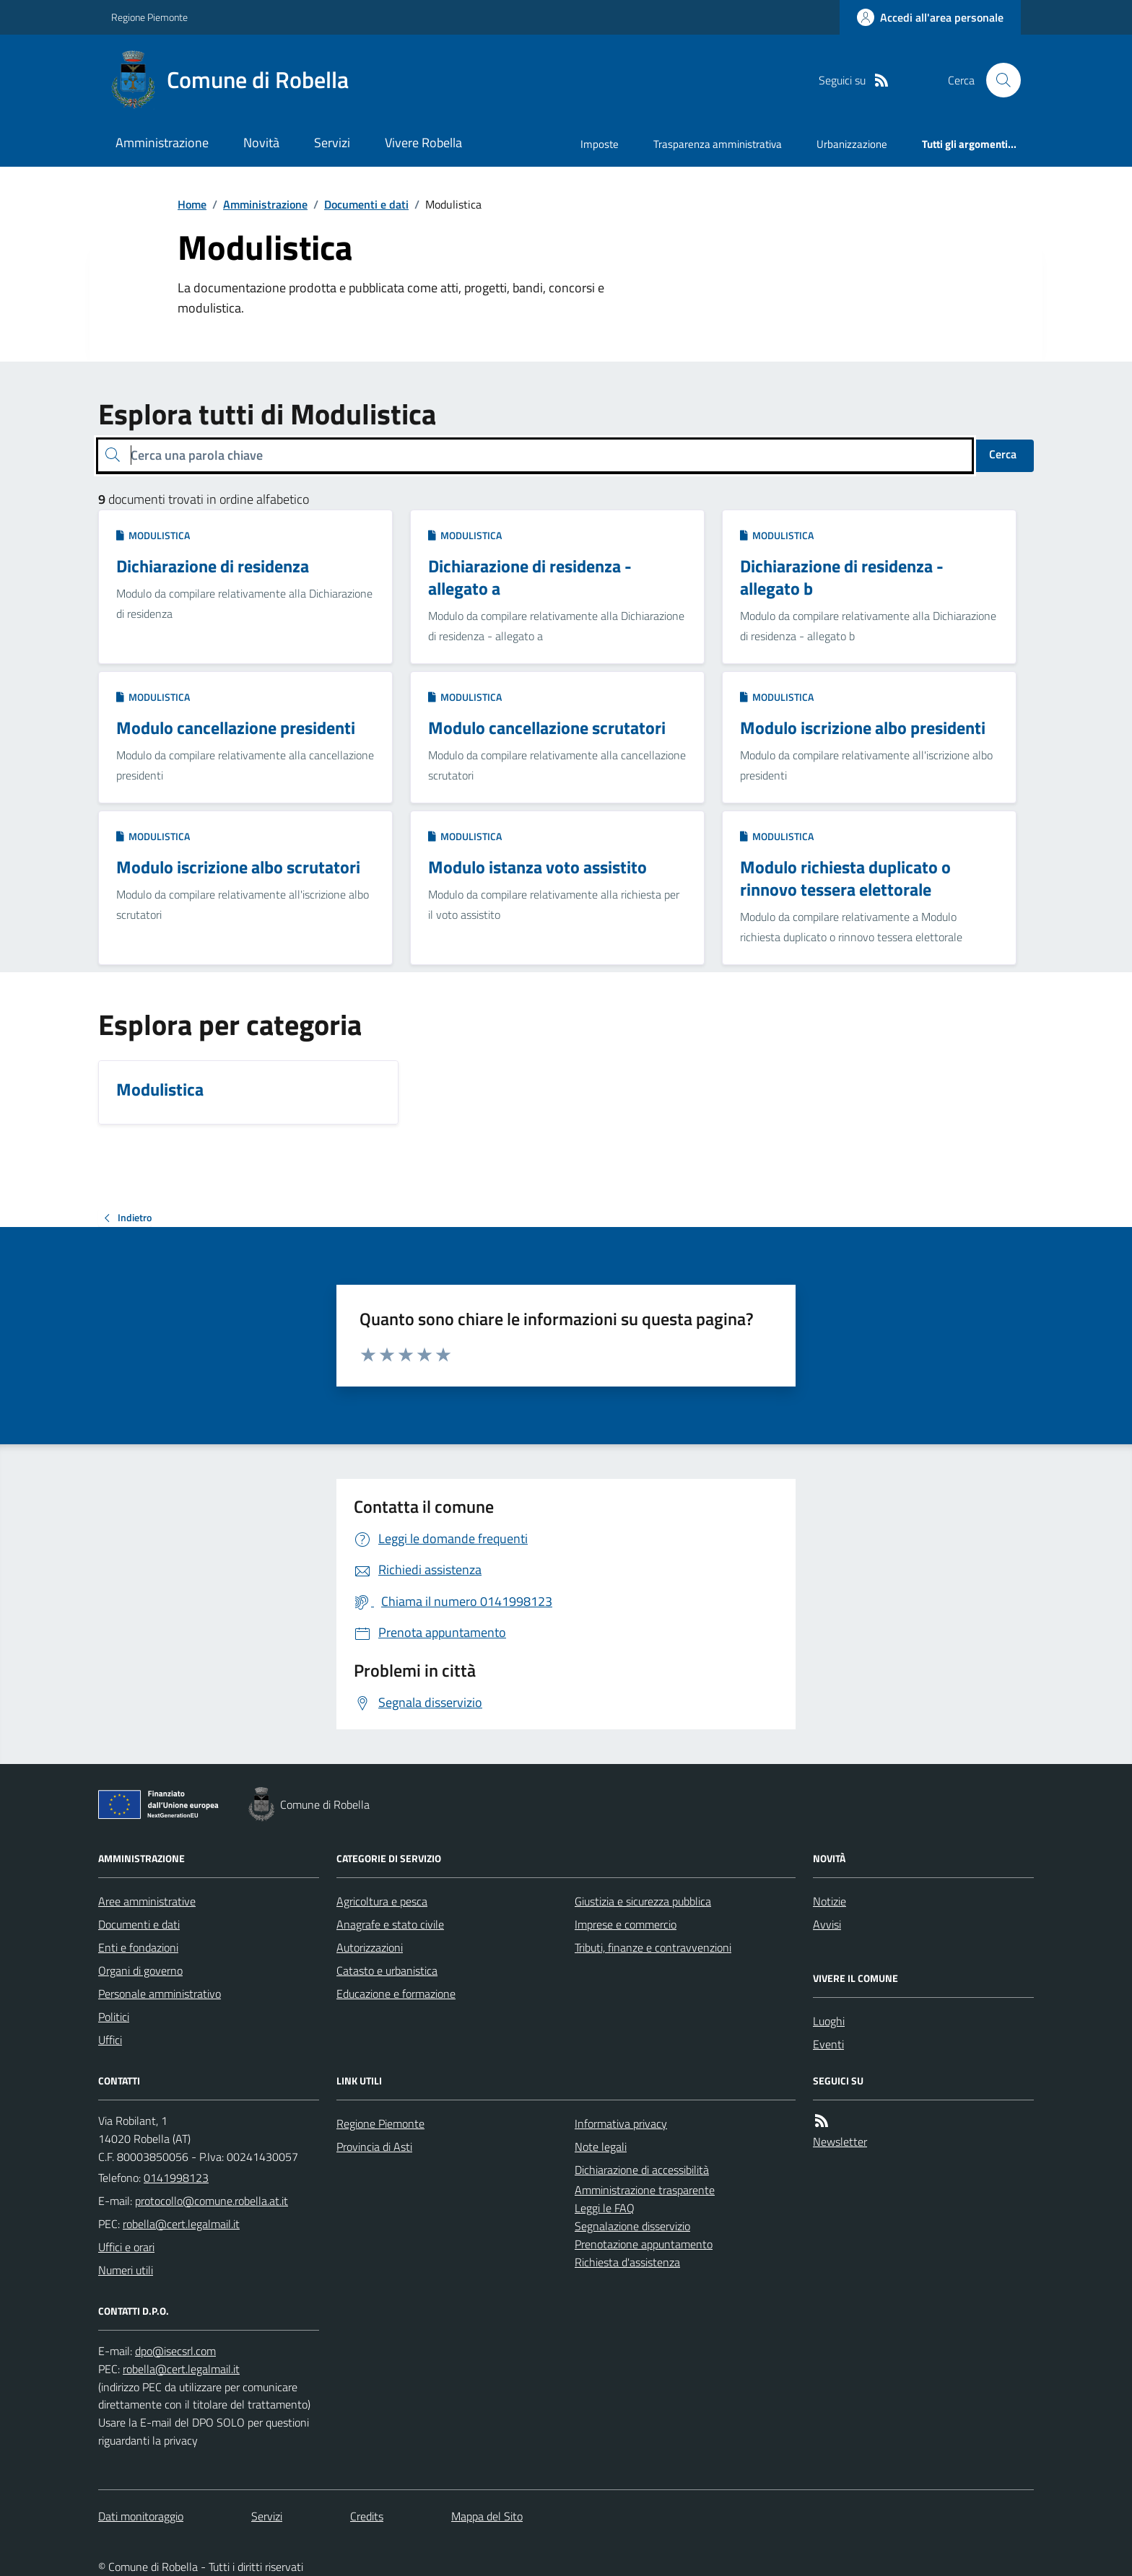 The image size is (1132, 2576). I want to click on Politici, so click(113, 2016).